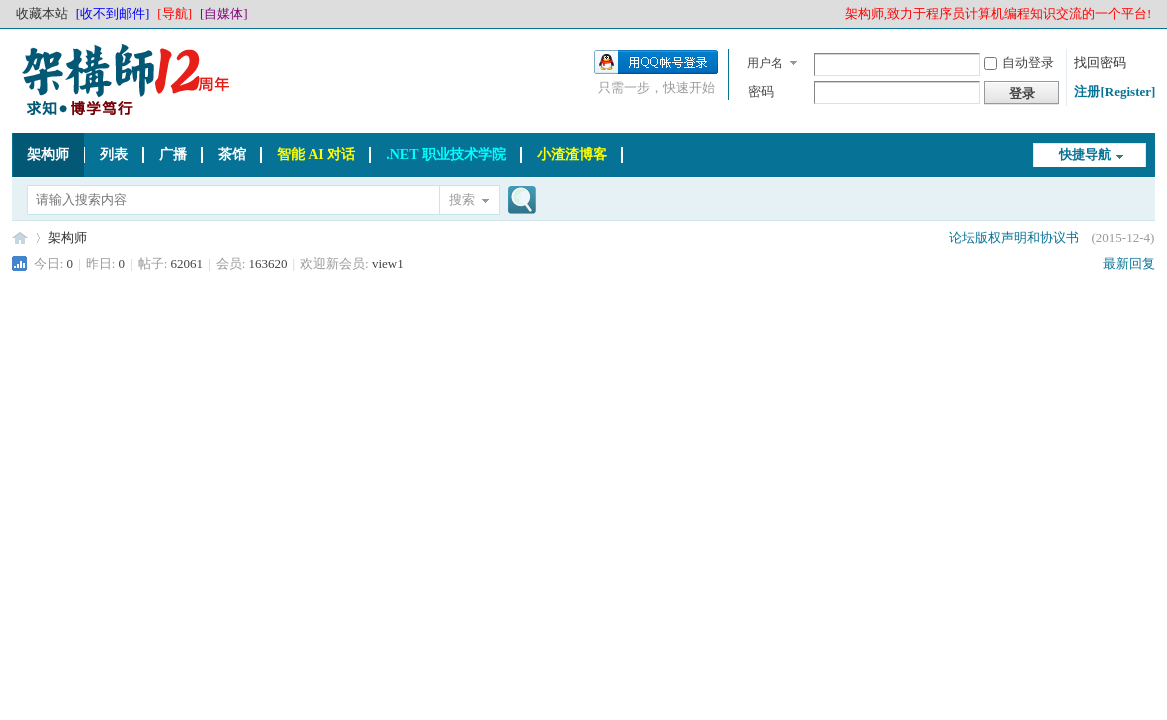  What do you see at coordinates (232, 154) in the screenshot?
I see `茶馆` at bounding box center [232, 154].